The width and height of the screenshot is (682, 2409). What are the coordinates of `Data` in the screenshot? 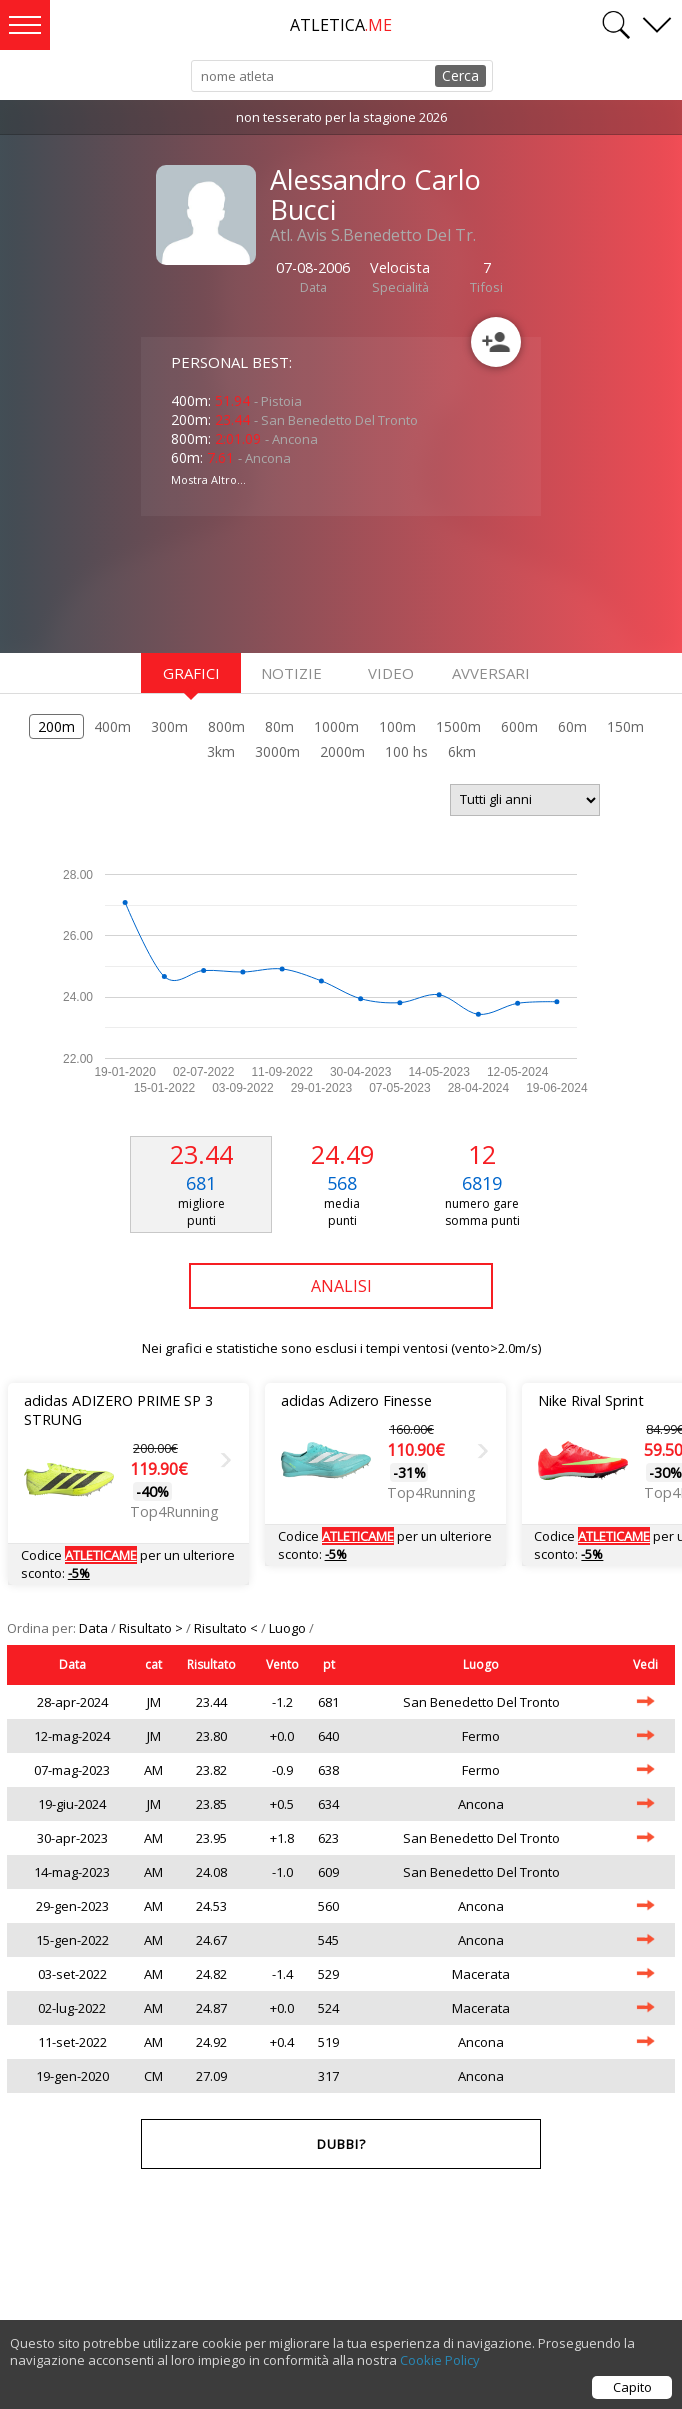 It's located at (95, 1628).